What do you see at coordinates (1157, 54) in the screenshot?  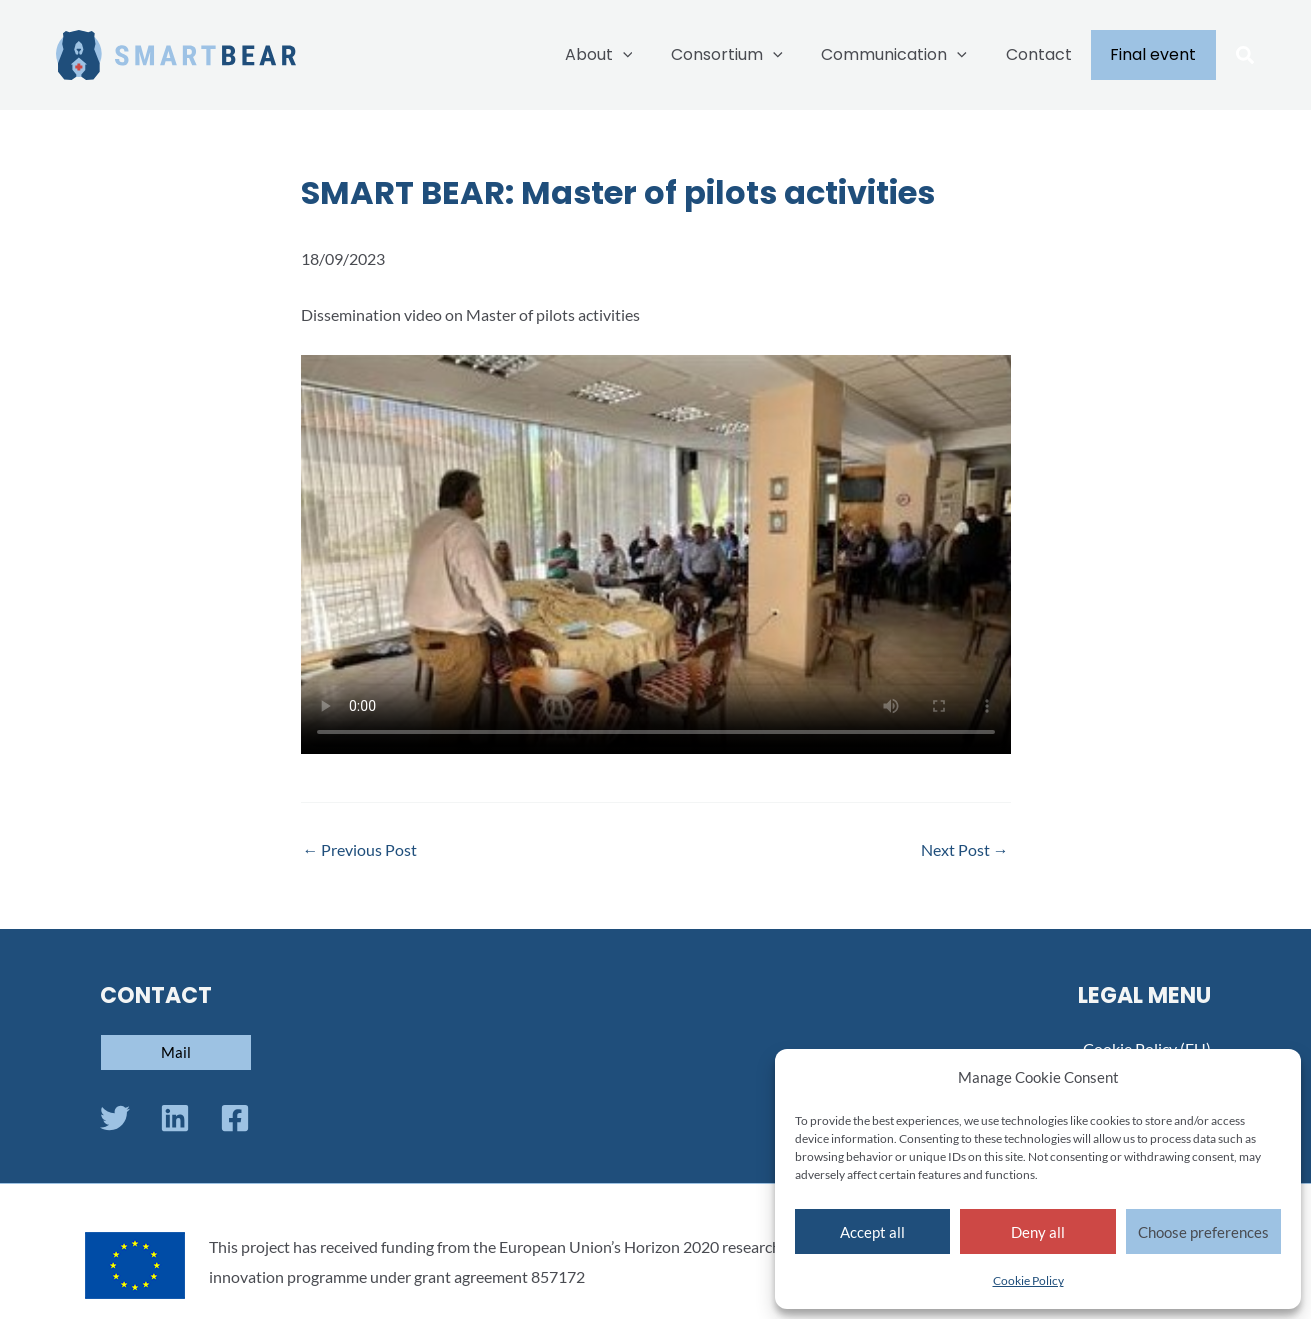 I see `Final event` at bounding box center [1157, 54].